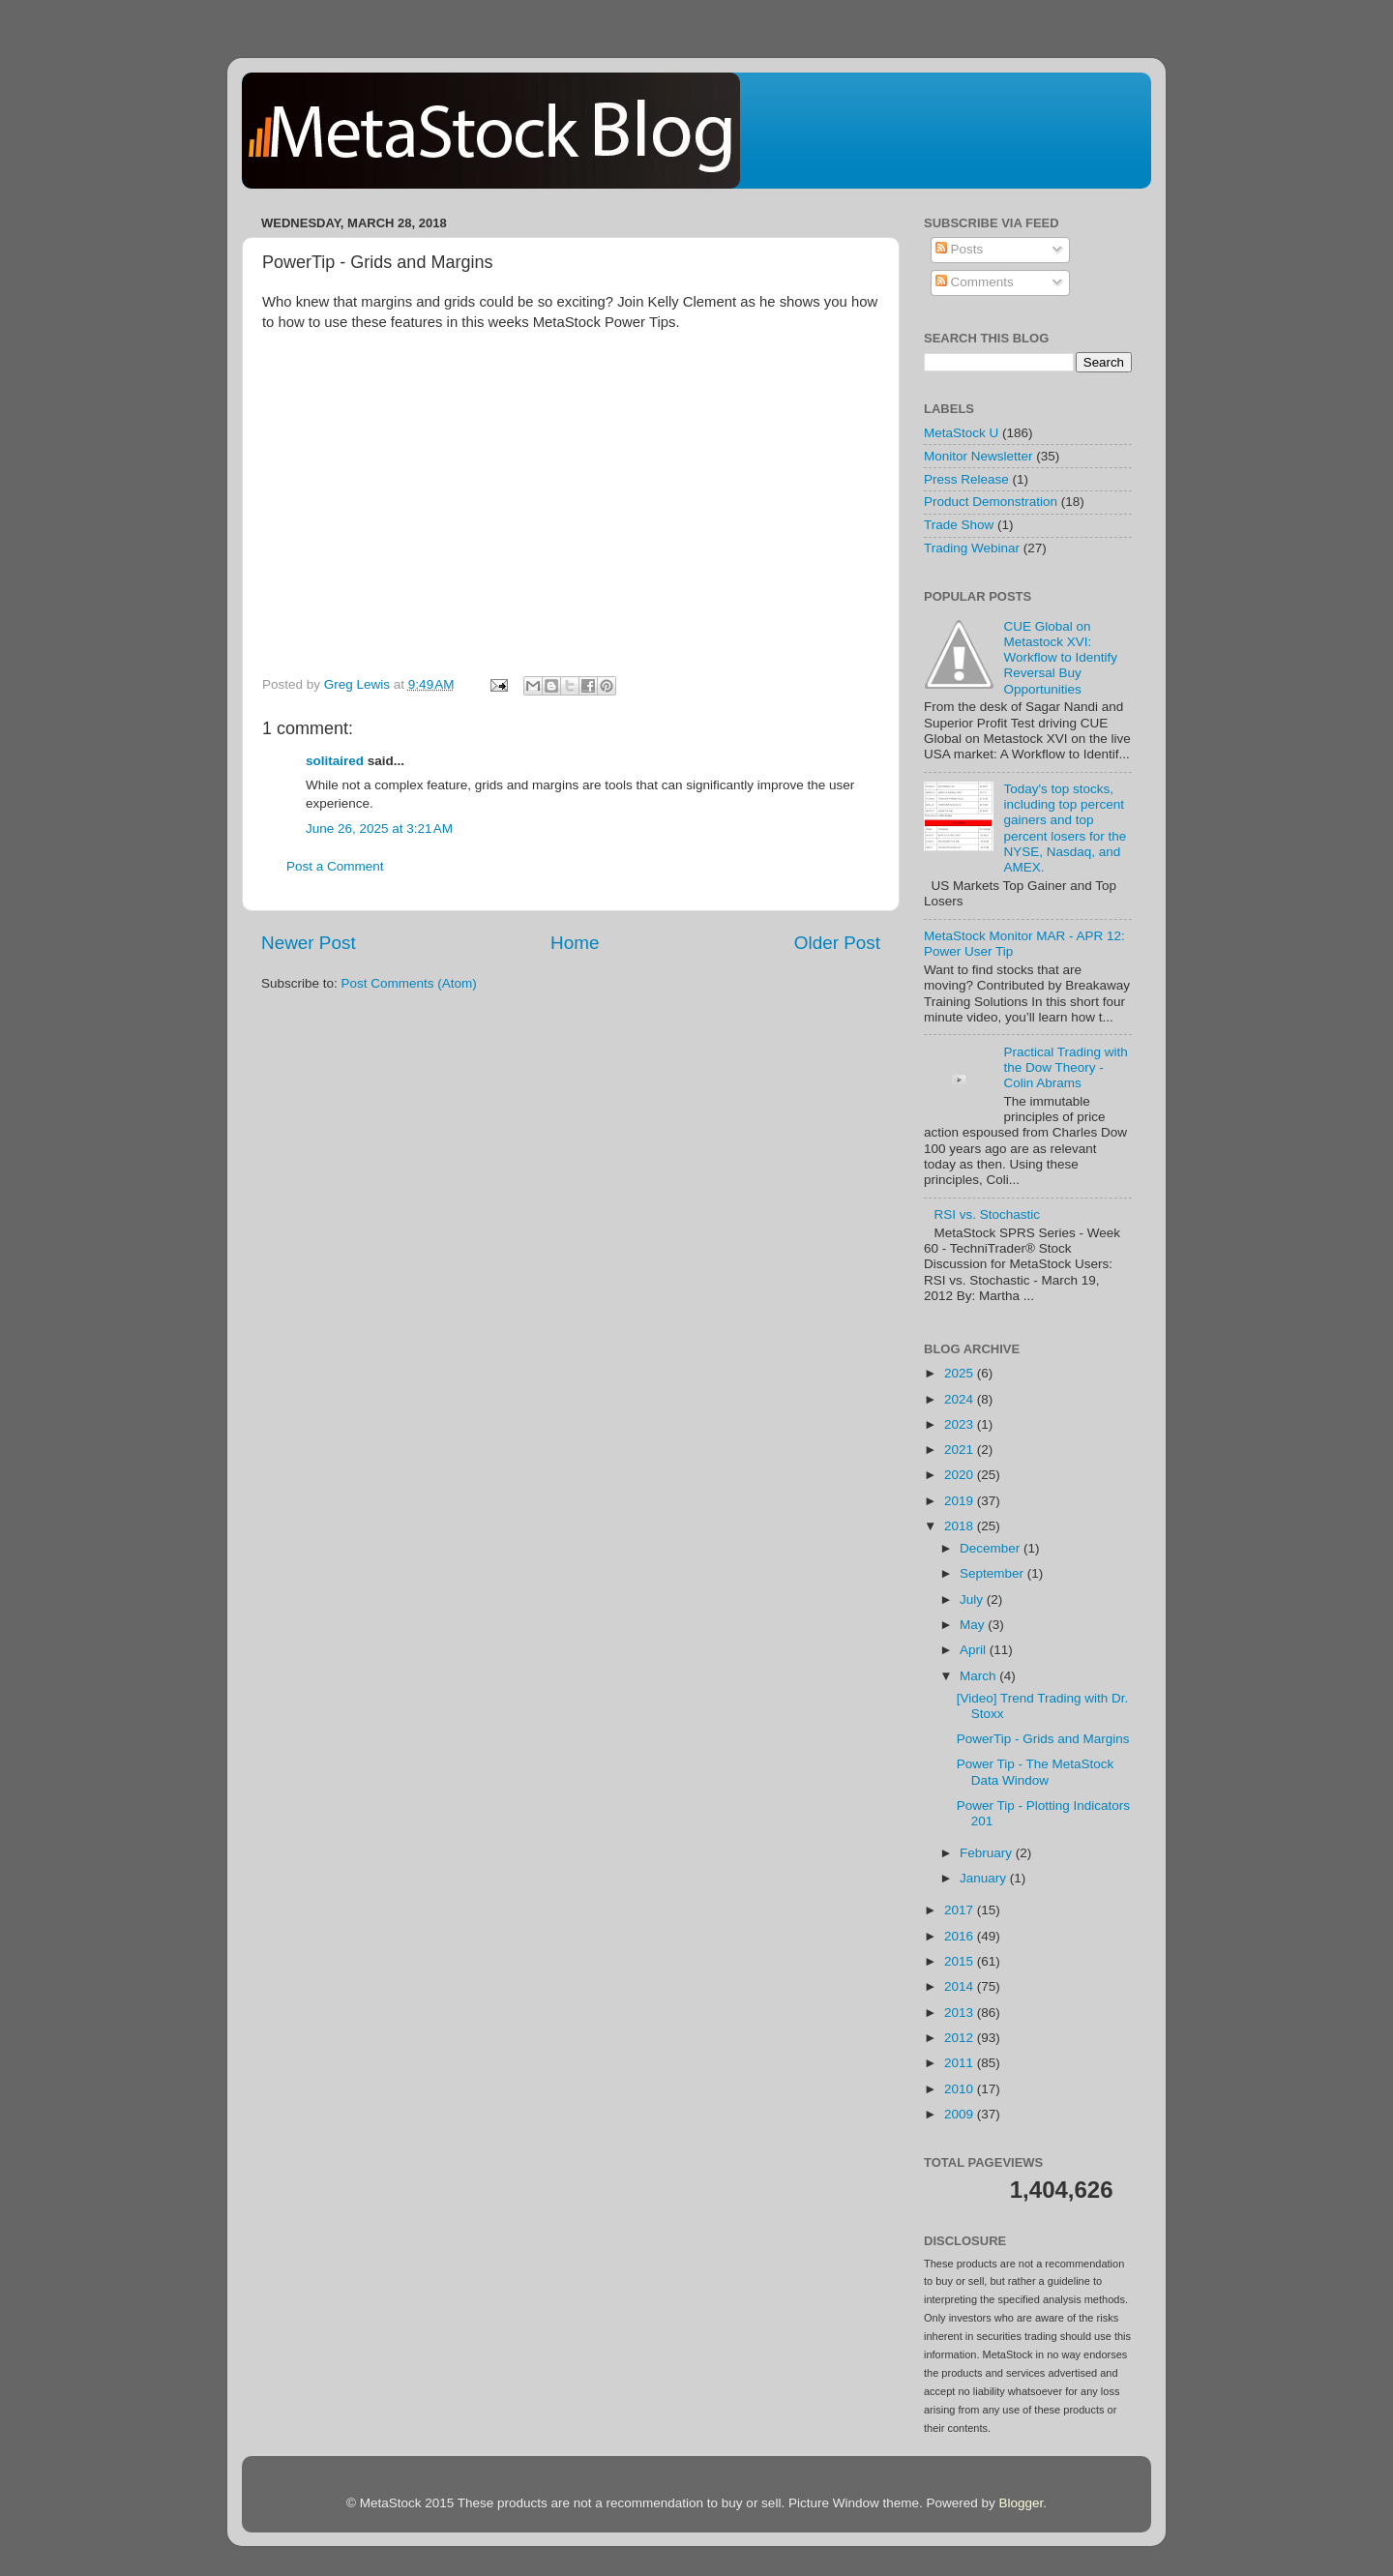  What do you see at coordinates (960, 1986) in the screenshot?
I see `2014` at bounding box center [960, 1986].